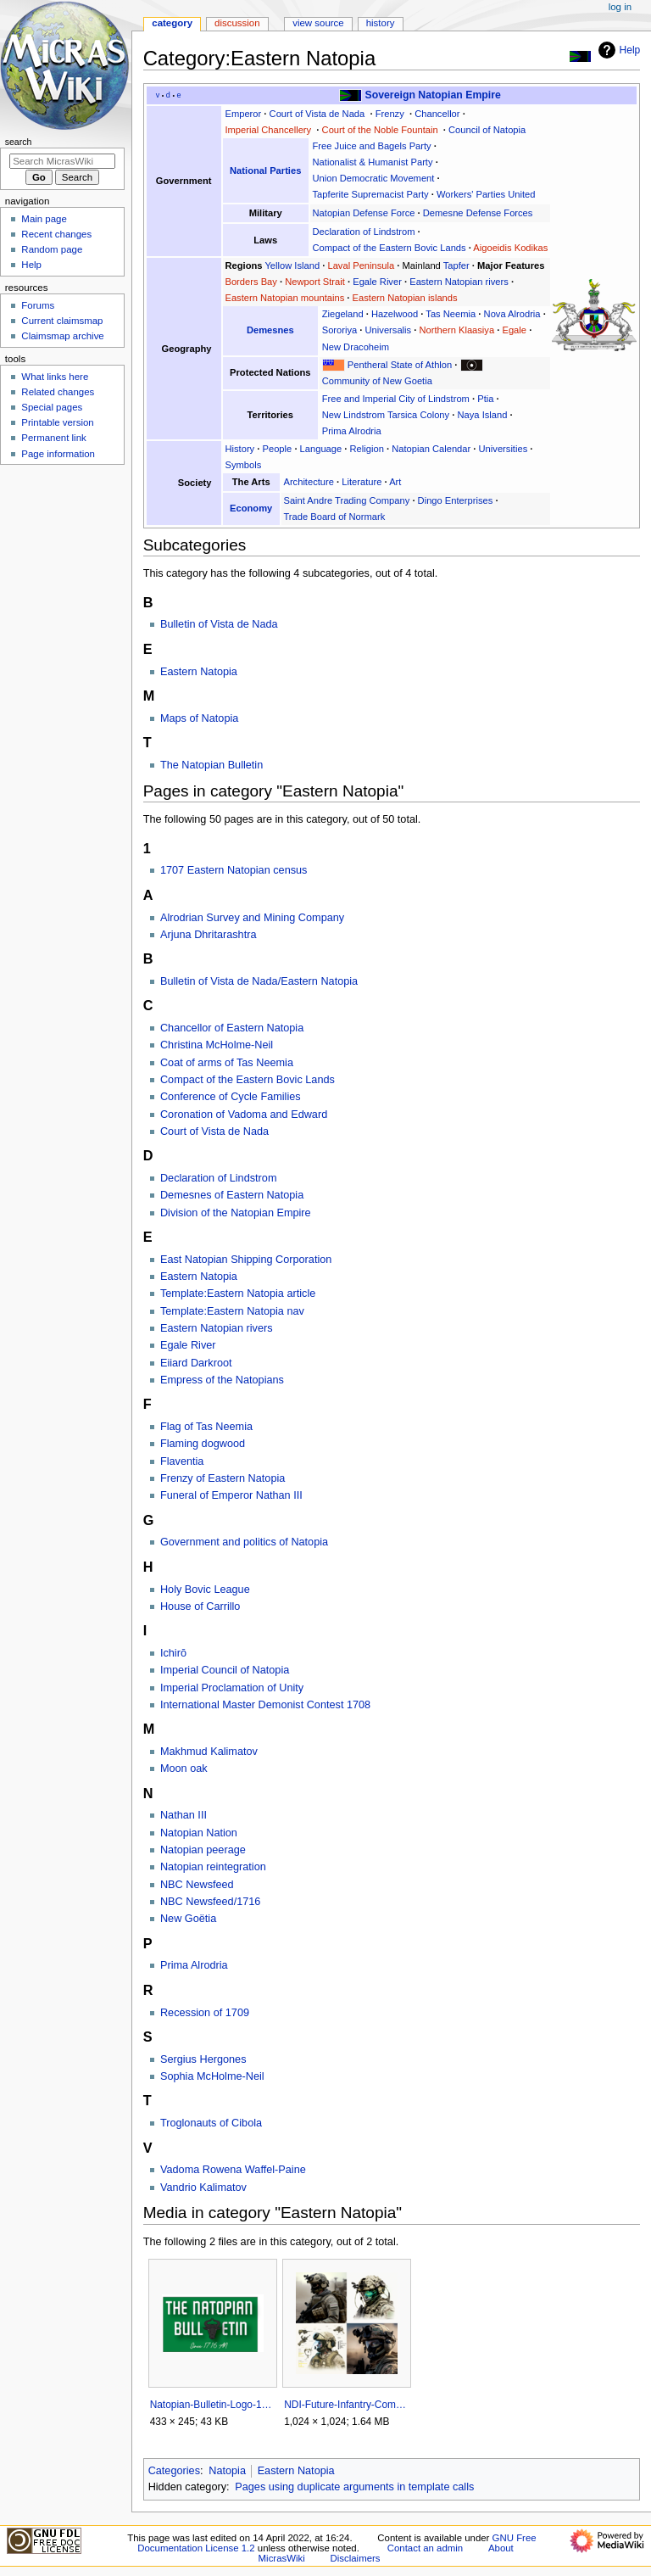 The width and height of the screenshot is (651, 2576). I want to click on Frenzy of Eastern Natopia, so click(222, 1478).